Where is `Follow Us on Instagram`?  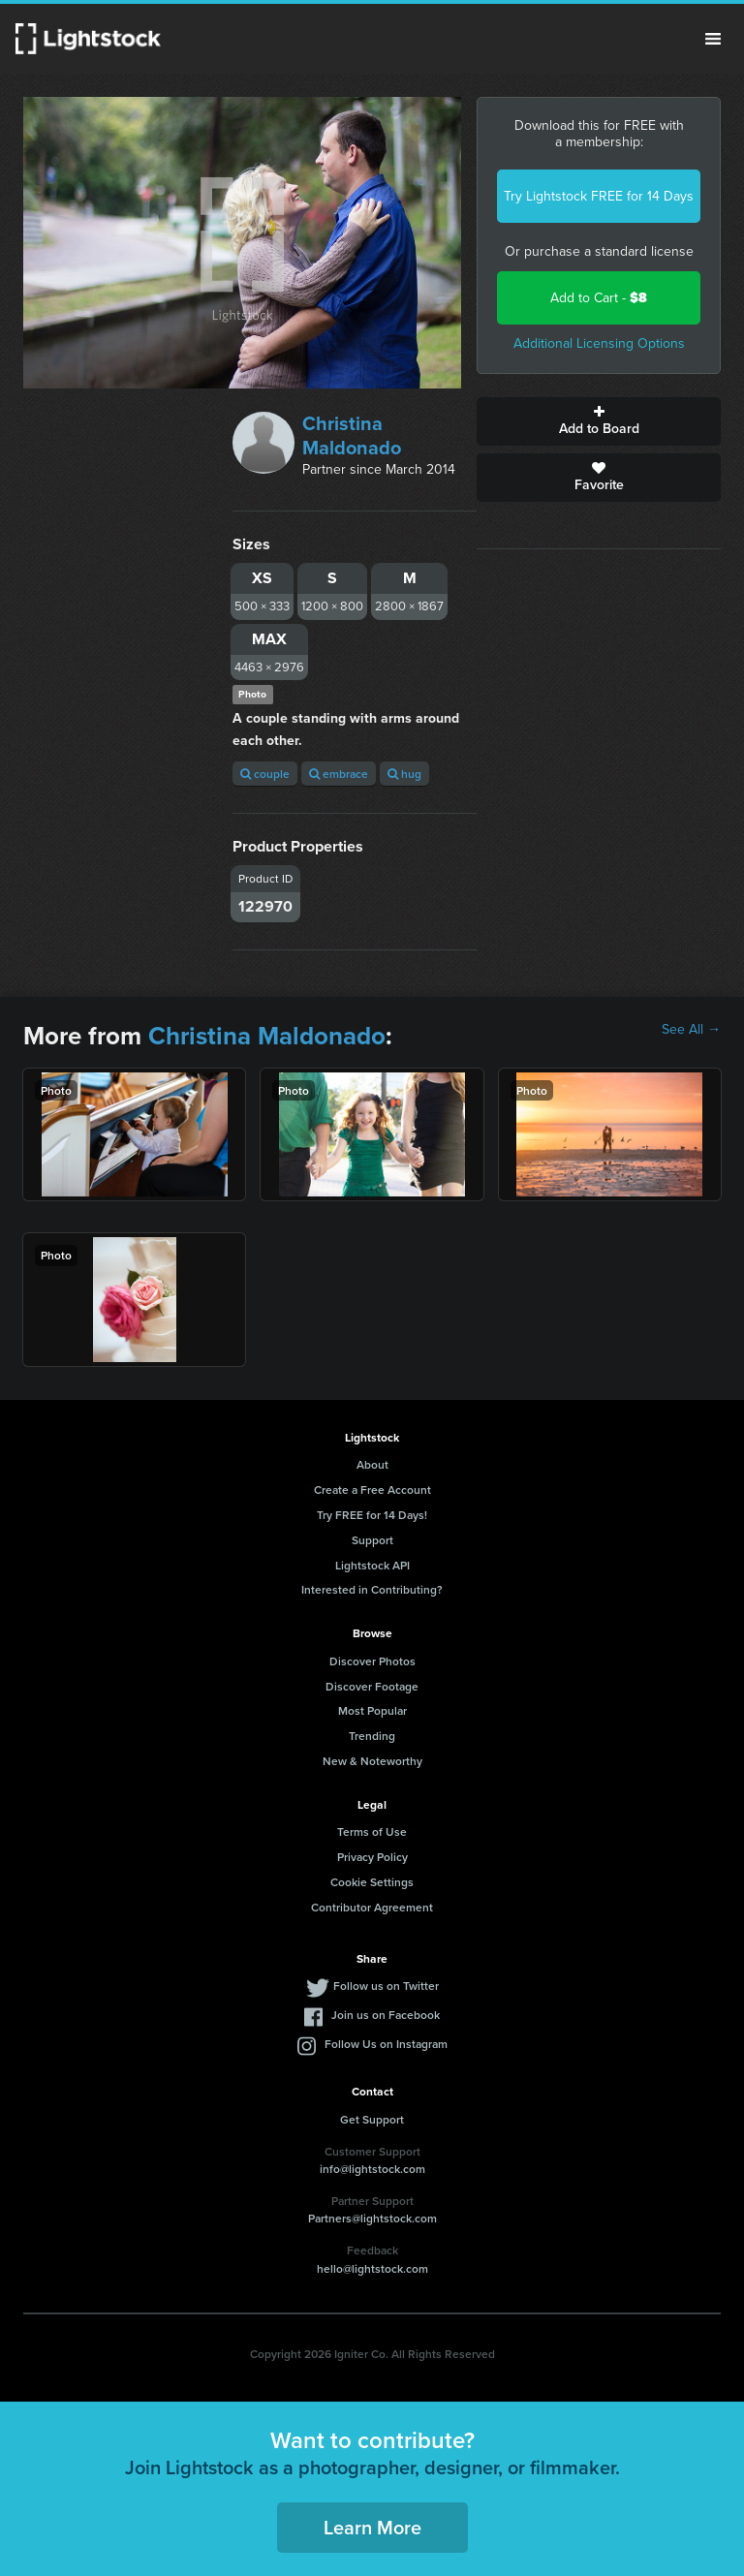
Follow Us on Instagram is located at coordinates (386, 2043).